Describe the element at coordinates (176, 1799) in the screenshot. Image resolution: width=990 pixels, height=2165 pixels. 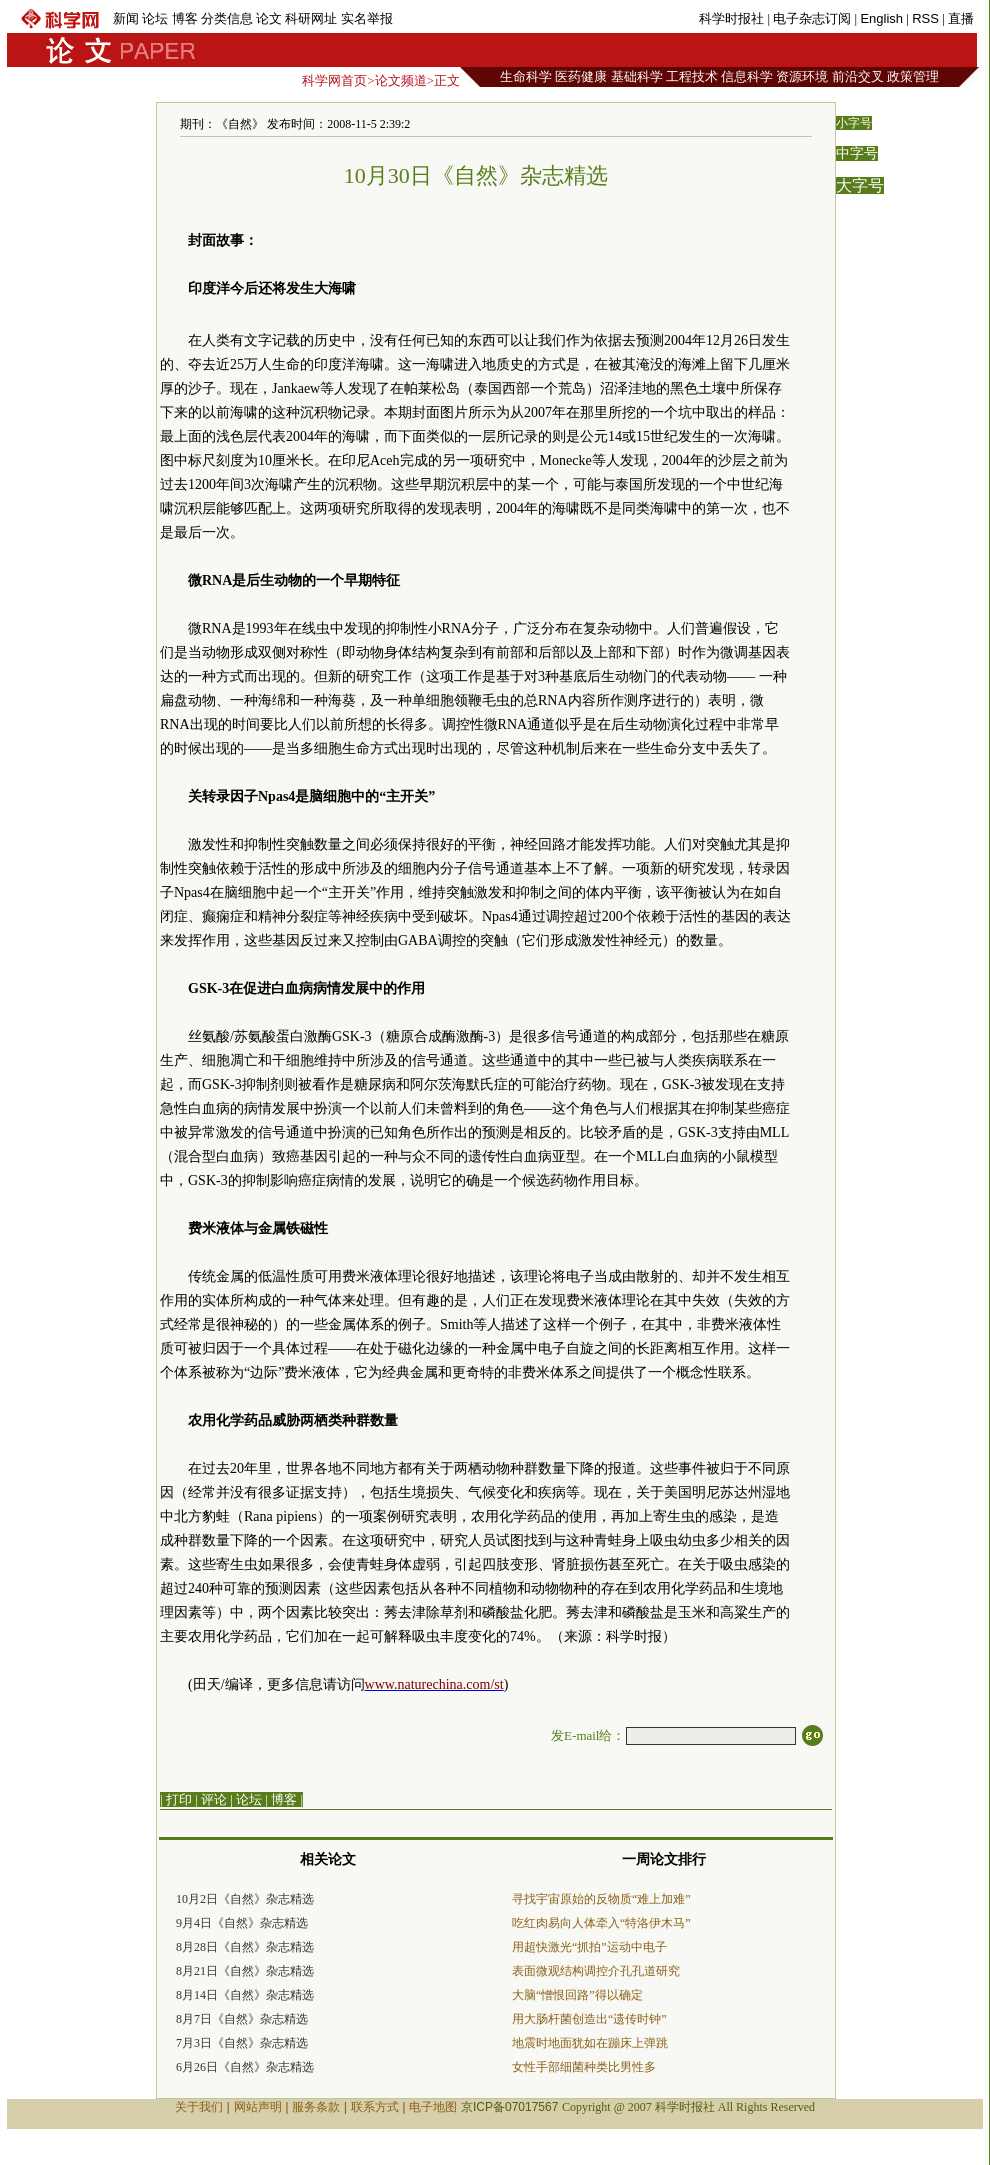
I see `| 打印` at that location.